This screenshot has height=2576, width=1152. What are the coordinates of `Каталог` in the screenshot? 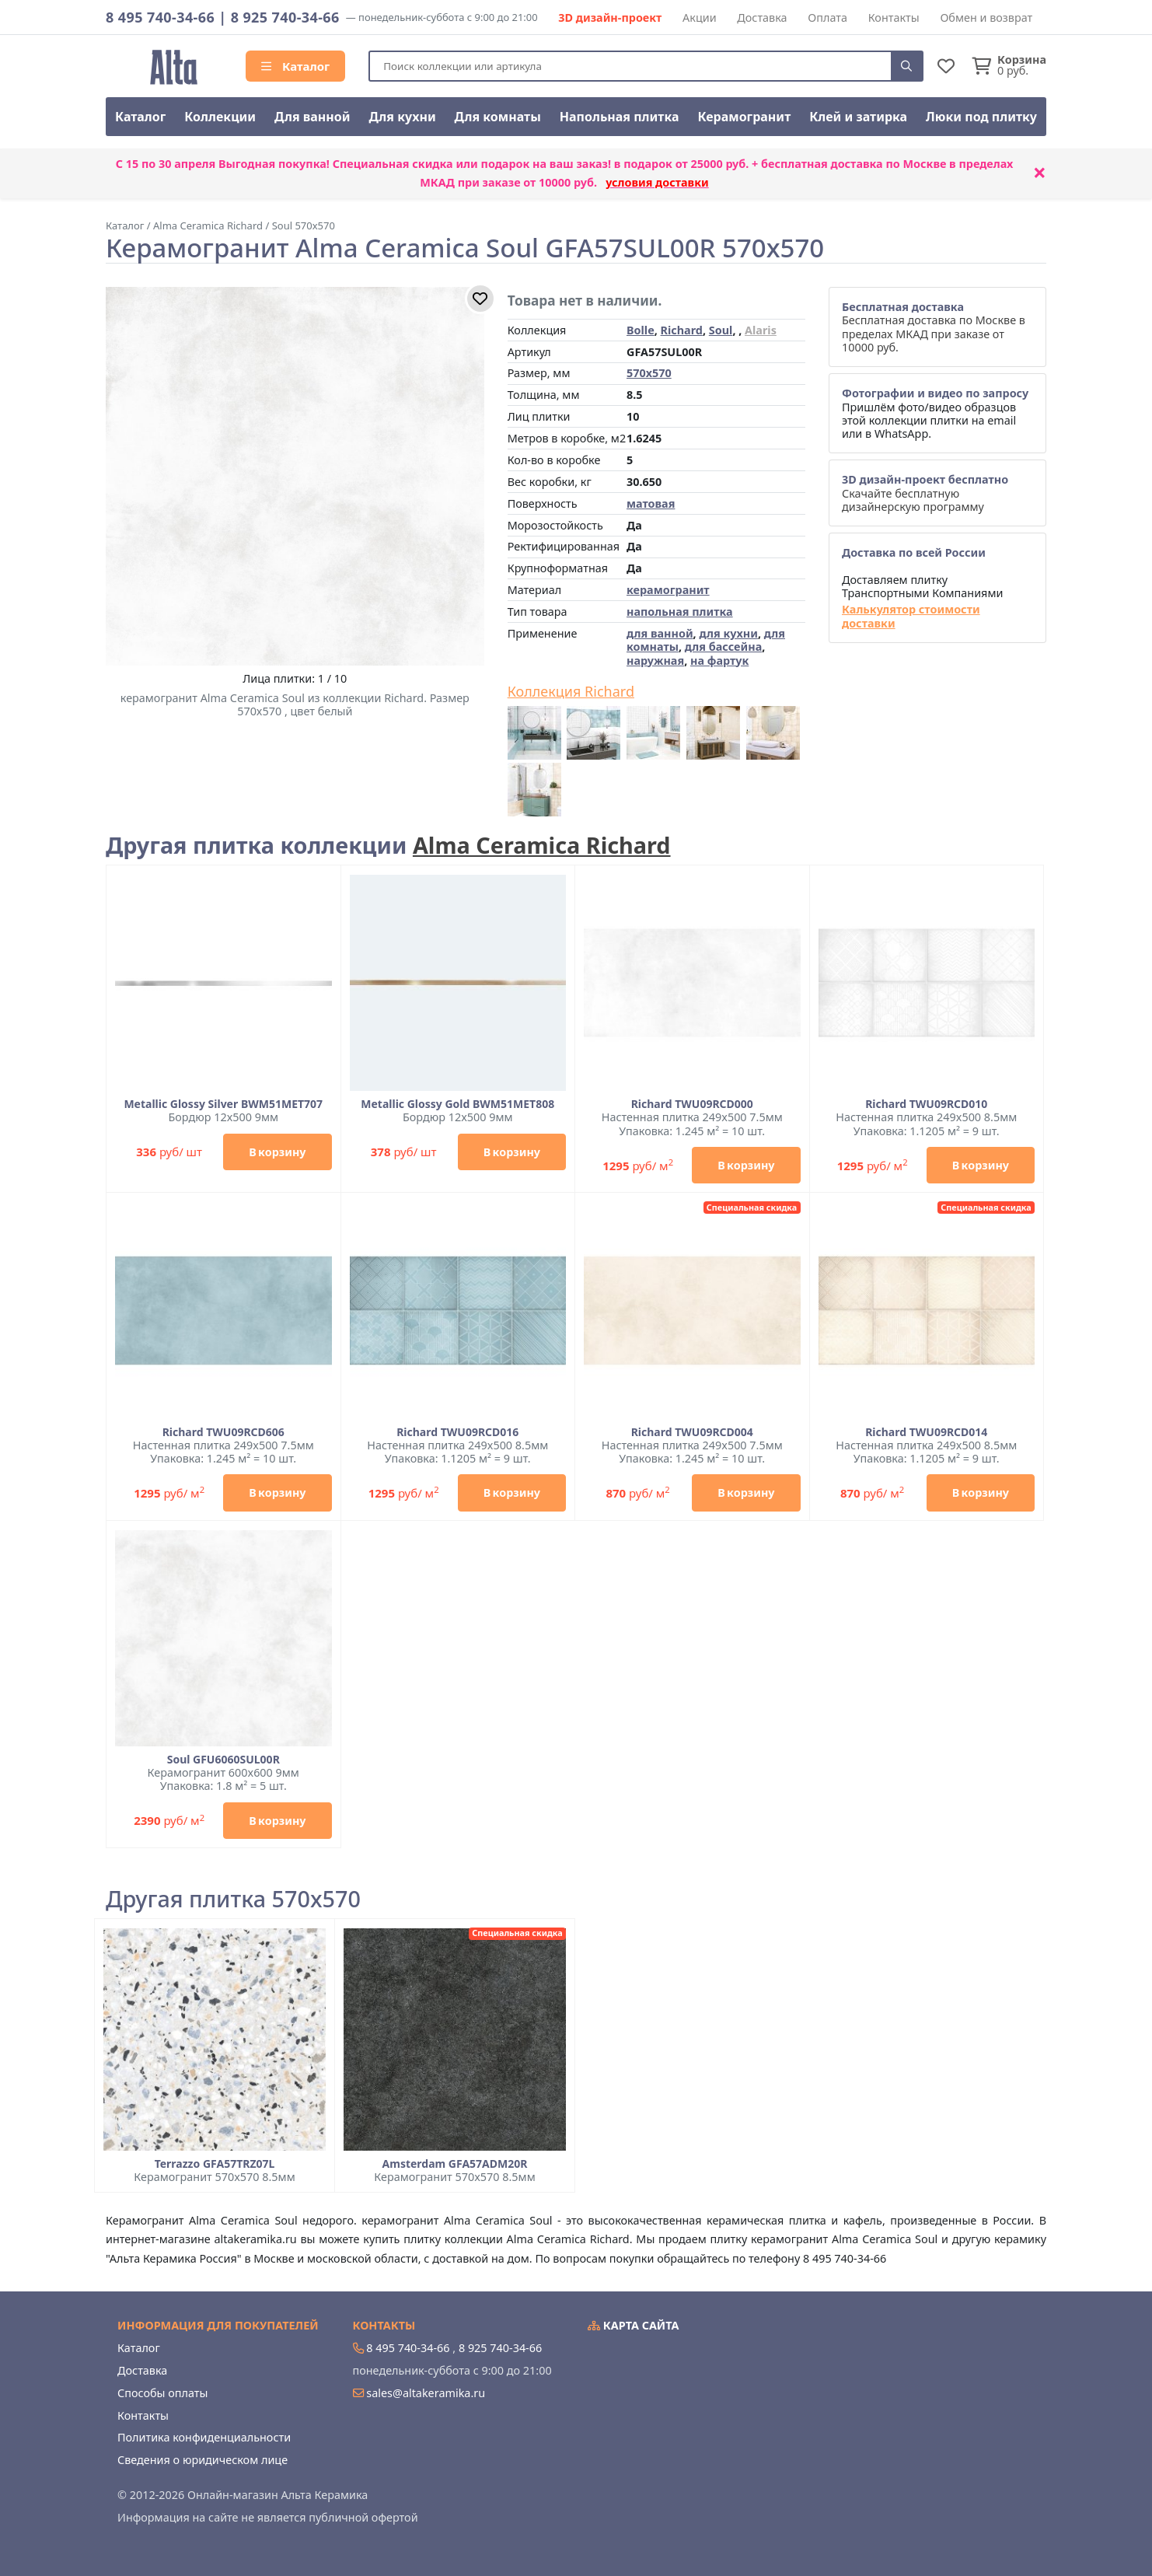 It's located at (295, 66).